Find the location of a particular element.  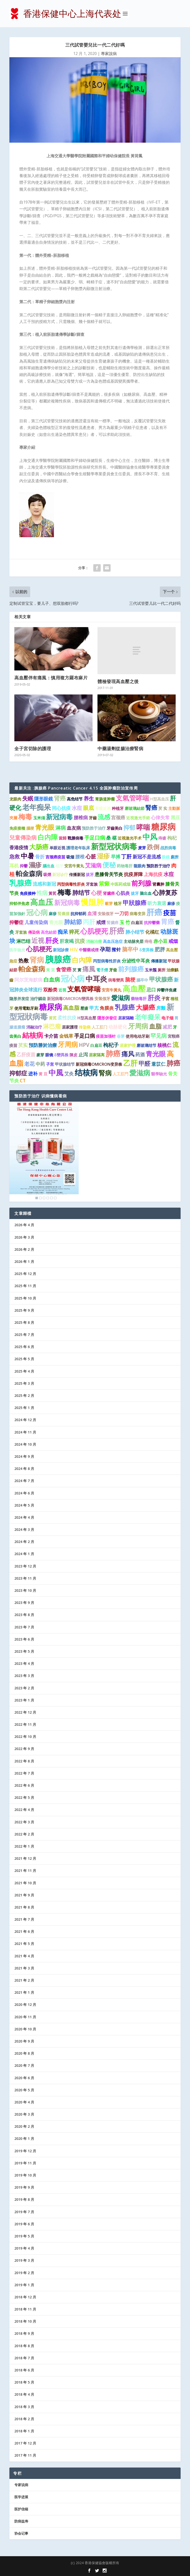

抑郁症 [抑郁症 (5 项)] is located at coordinates (18, 1073).